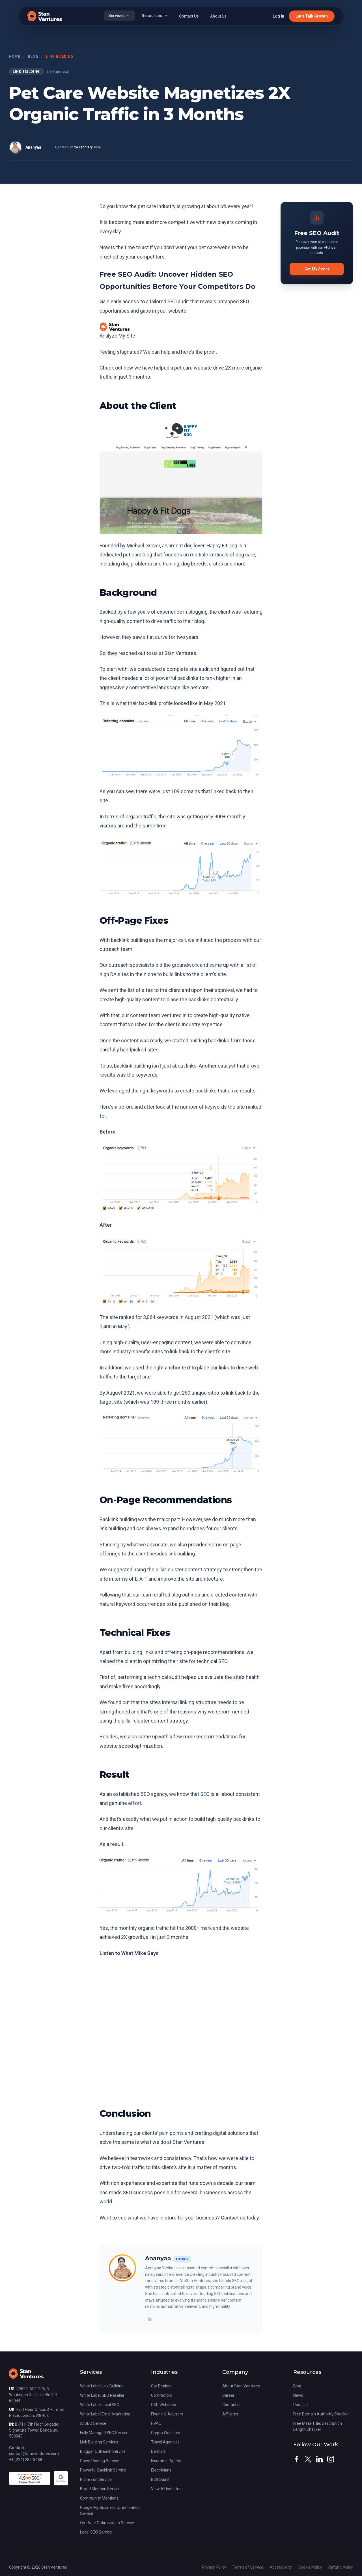  Describe the element at coordinates (296, 2459) in the screenshot. I see `[facebook]` at that location.